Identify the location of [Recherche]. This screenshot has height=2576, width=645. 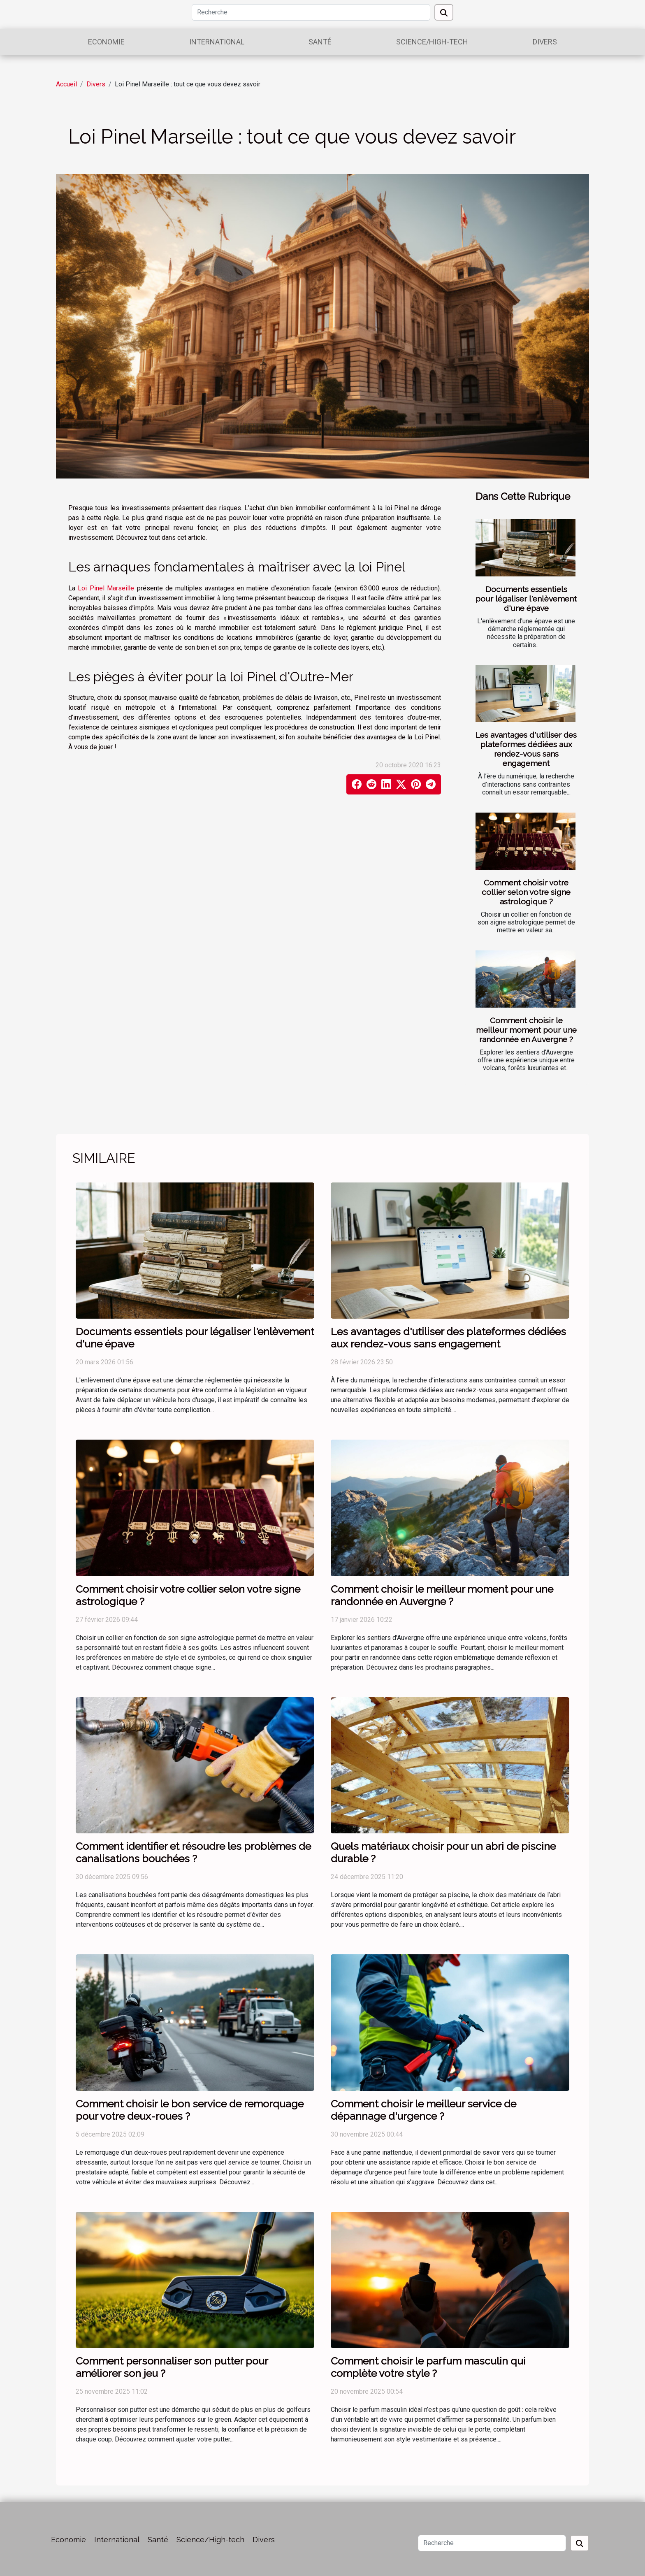
(311, 12).